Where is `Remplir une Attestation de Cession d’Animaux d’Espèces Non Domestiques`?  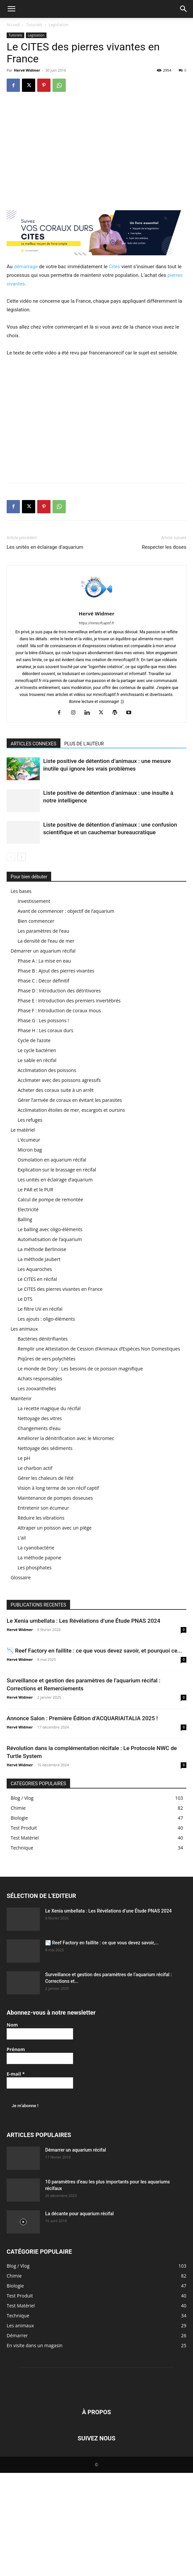 Remplir une Attestation de Cession d’Animaux d’Espèces Non Domestiques is located at coordinates (99, 1349).